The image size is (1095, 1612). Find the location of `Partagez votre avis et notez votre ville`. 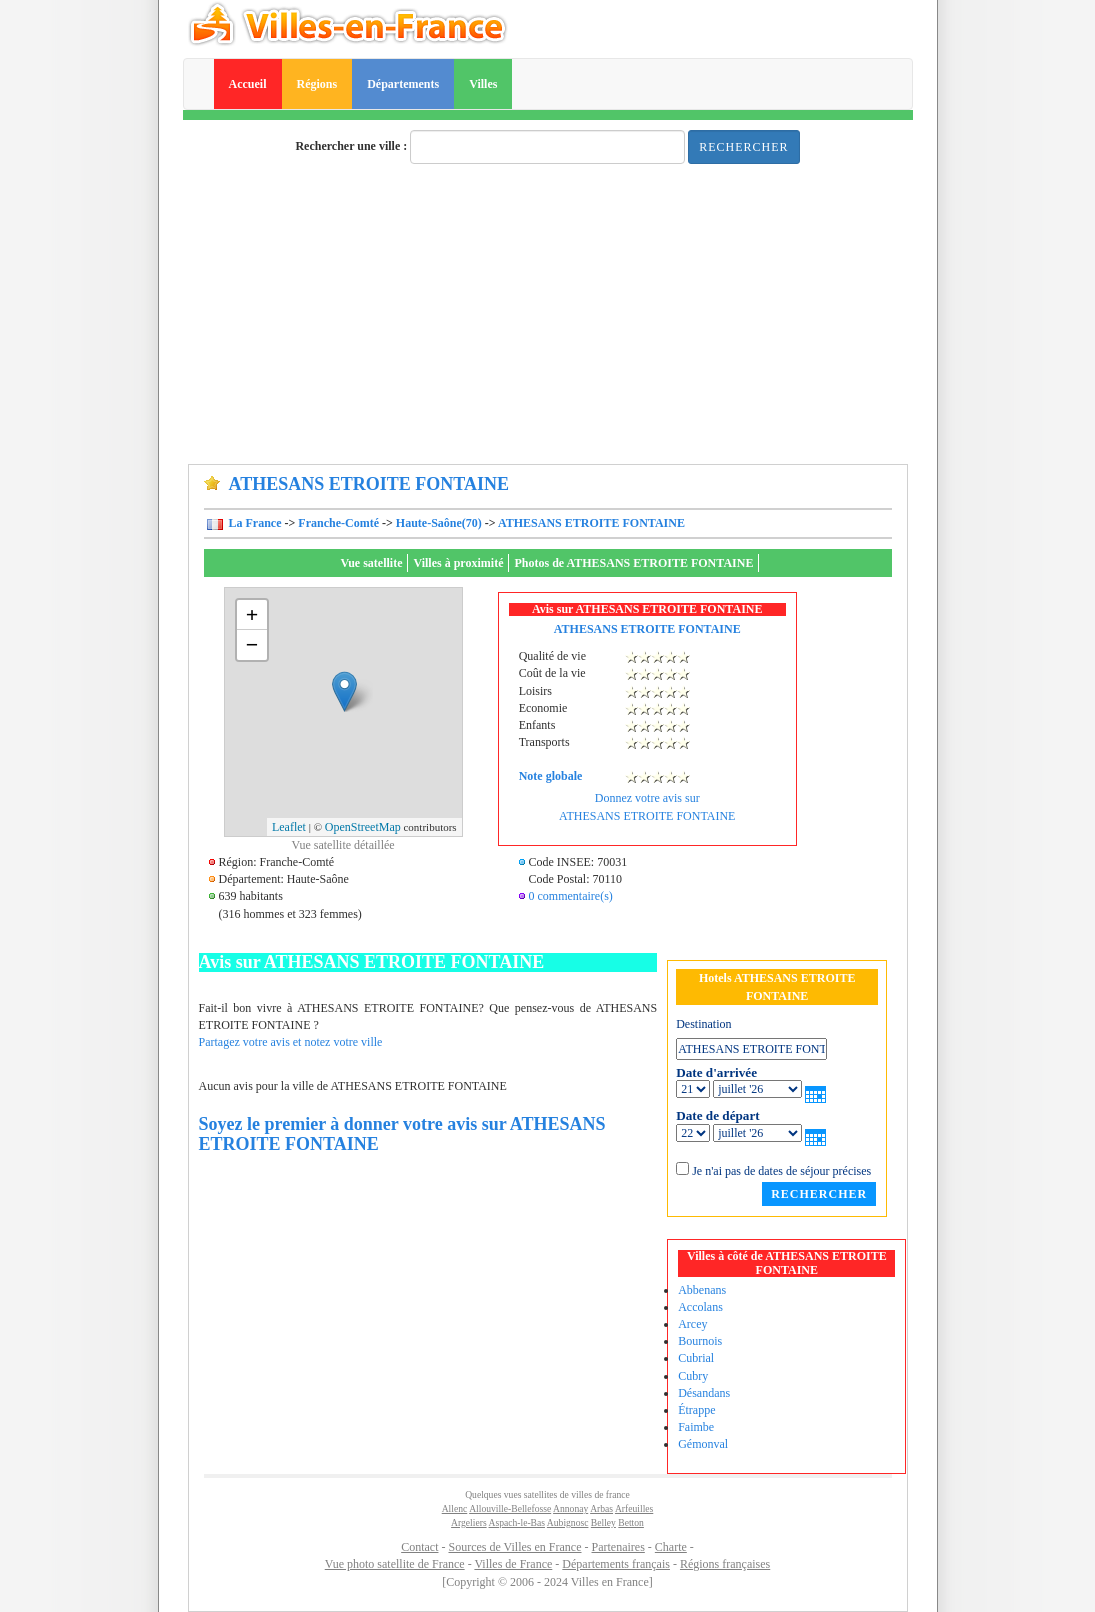

Partagez votre avis et notez votre ville is located at coordinates (291, 1042).